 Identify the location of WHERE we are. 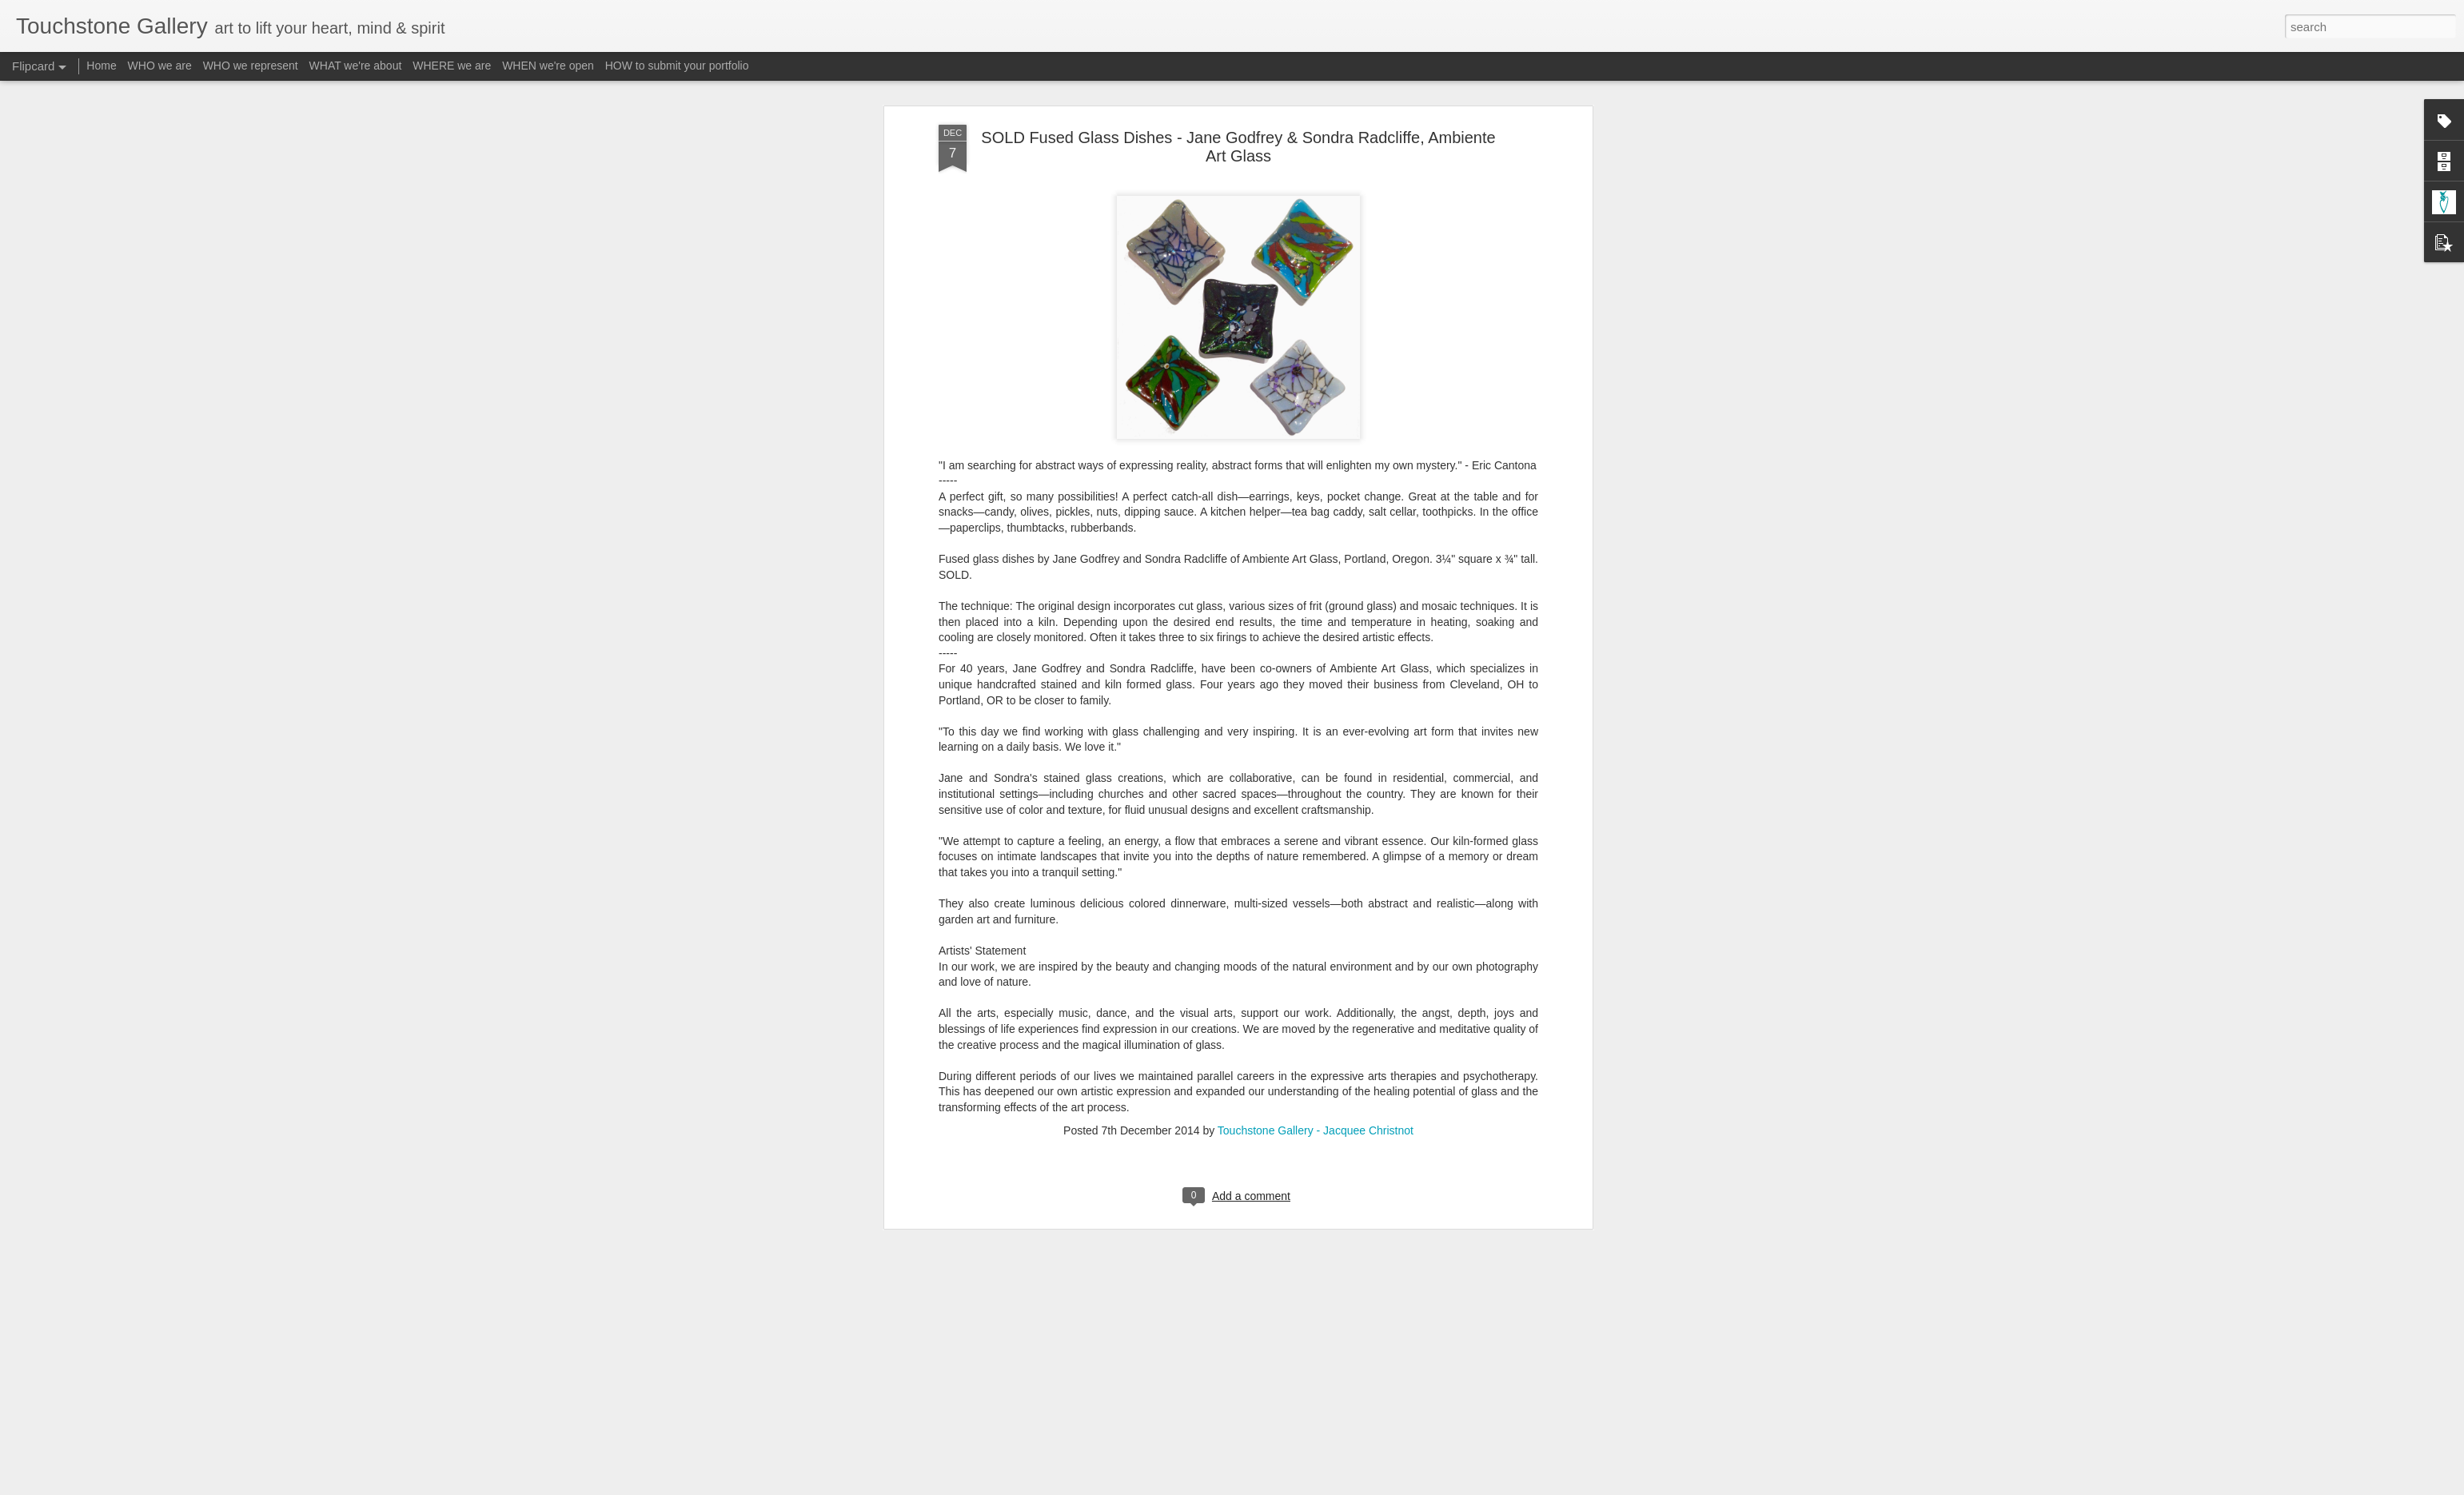
(452, 65).